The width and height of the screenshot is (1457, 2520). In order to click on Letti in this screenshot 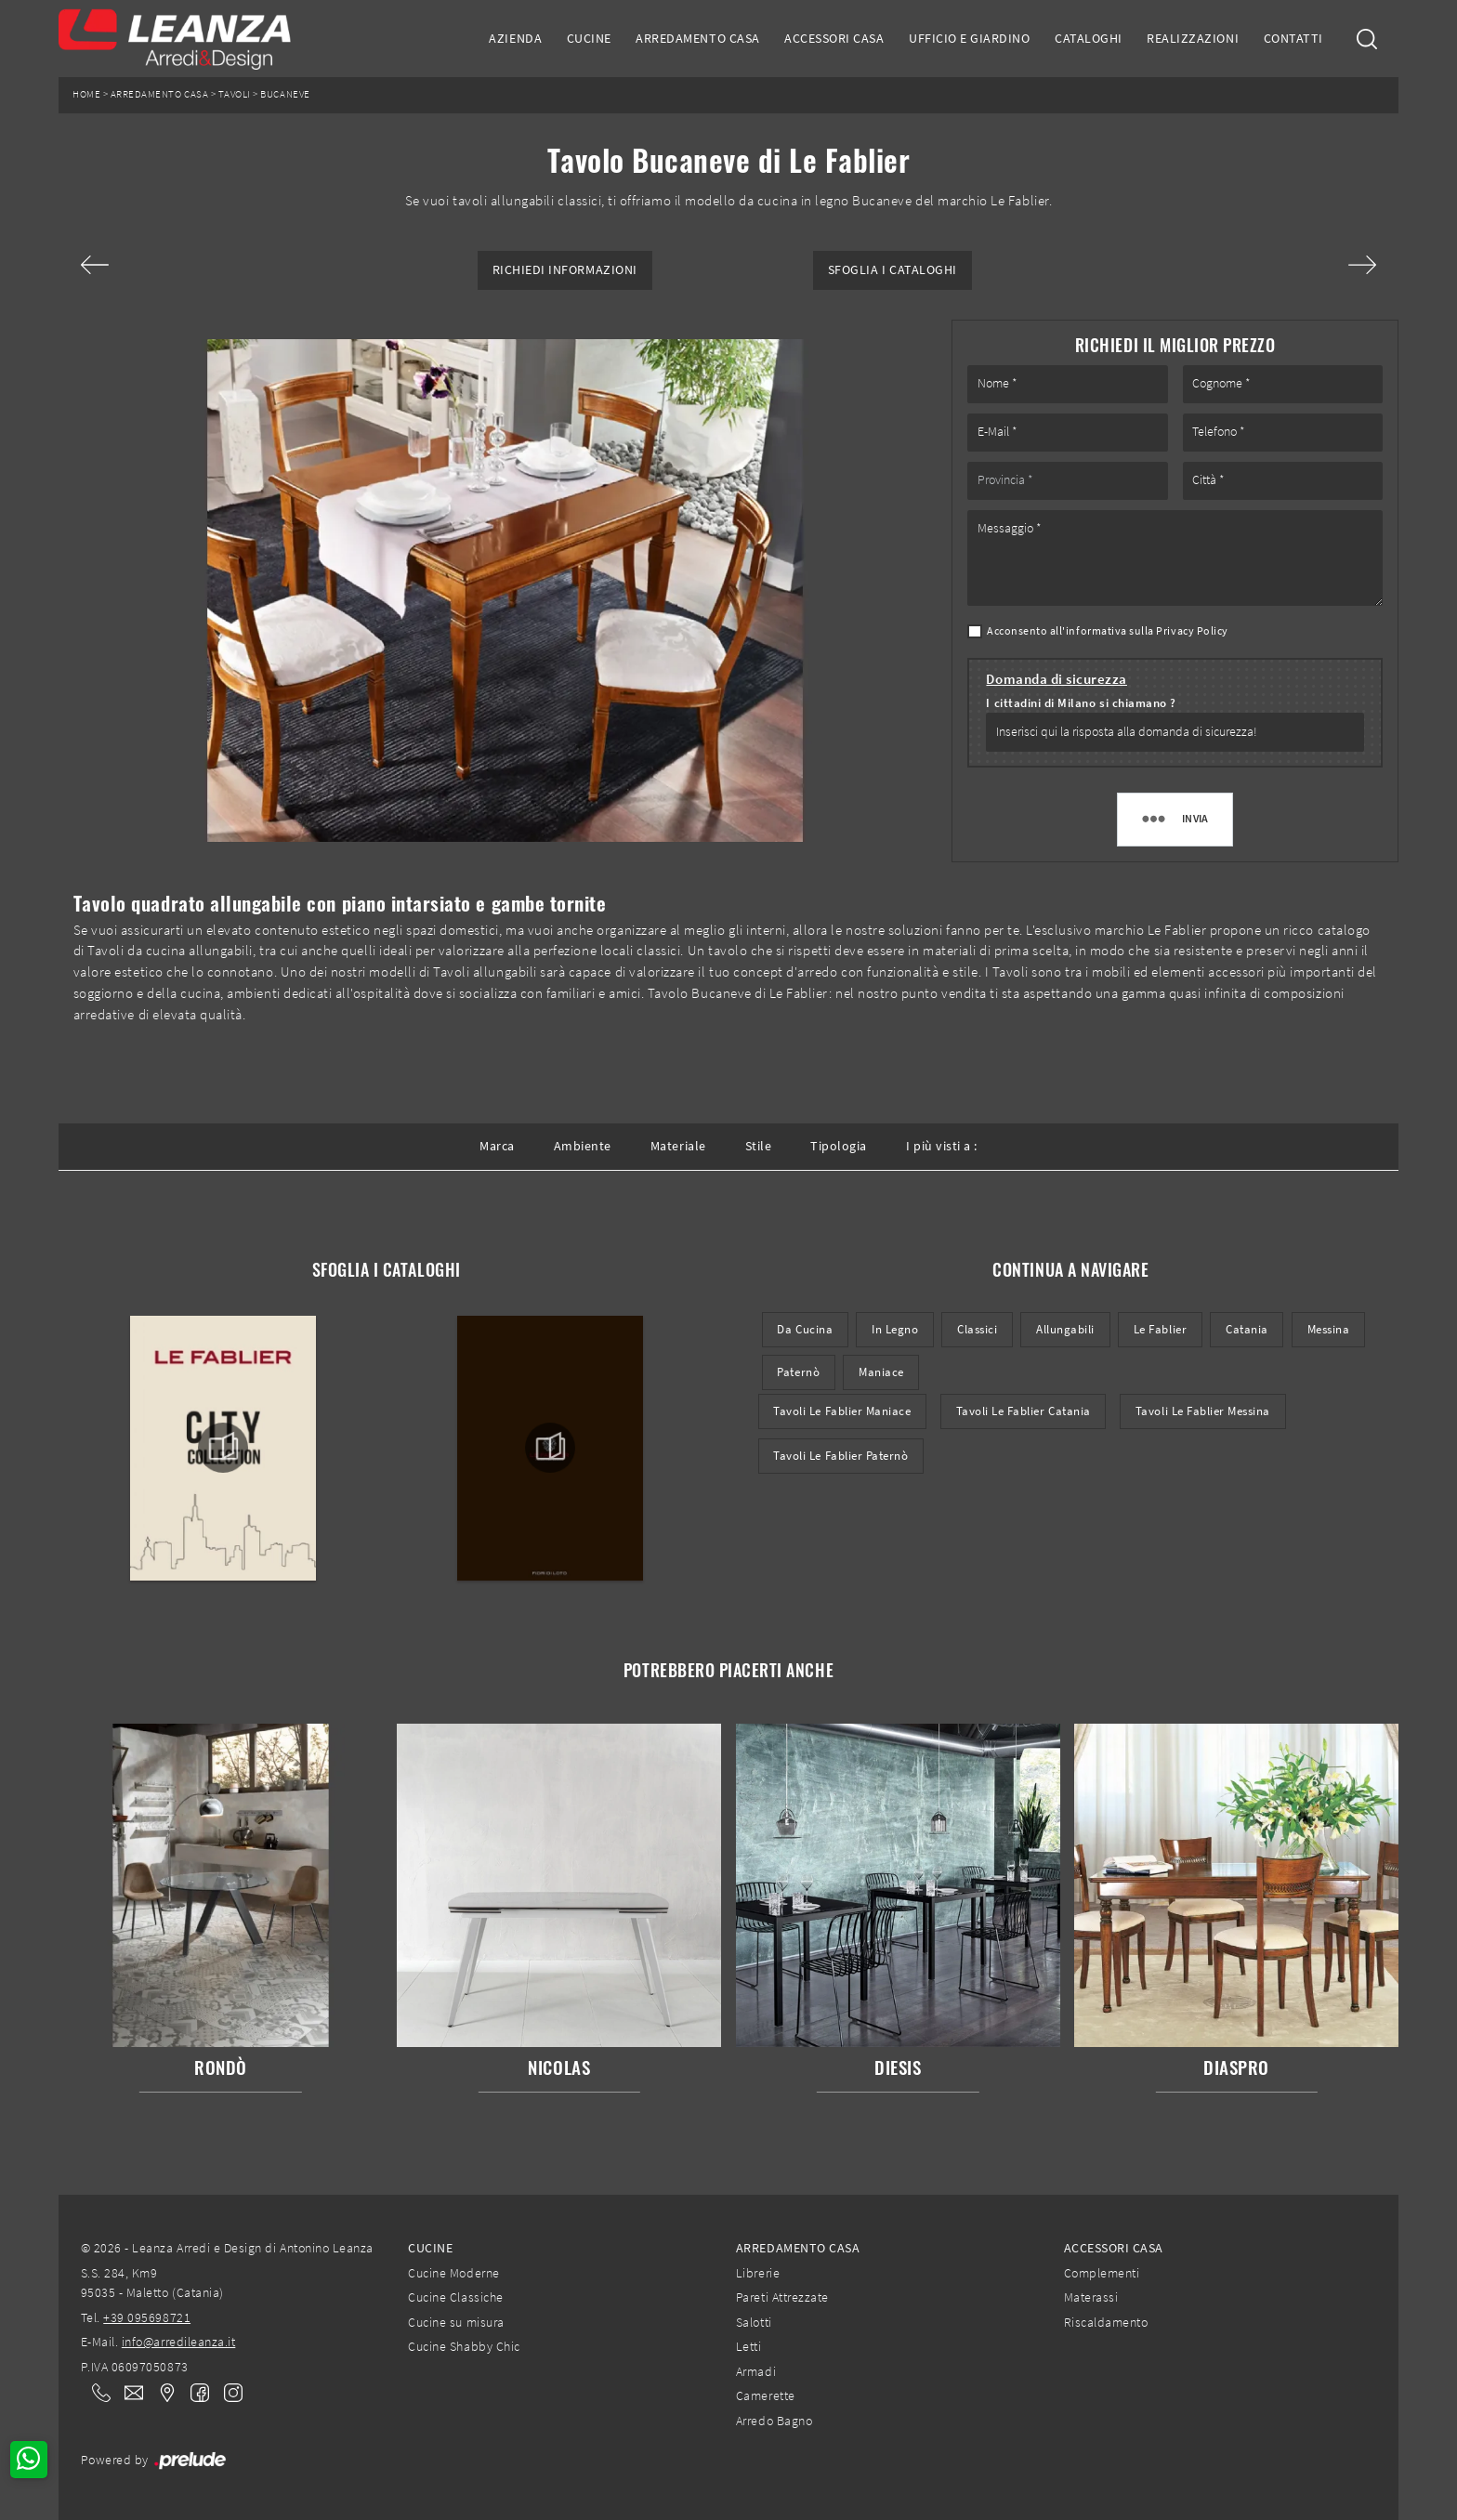, I will do `click(749, 2346)`.